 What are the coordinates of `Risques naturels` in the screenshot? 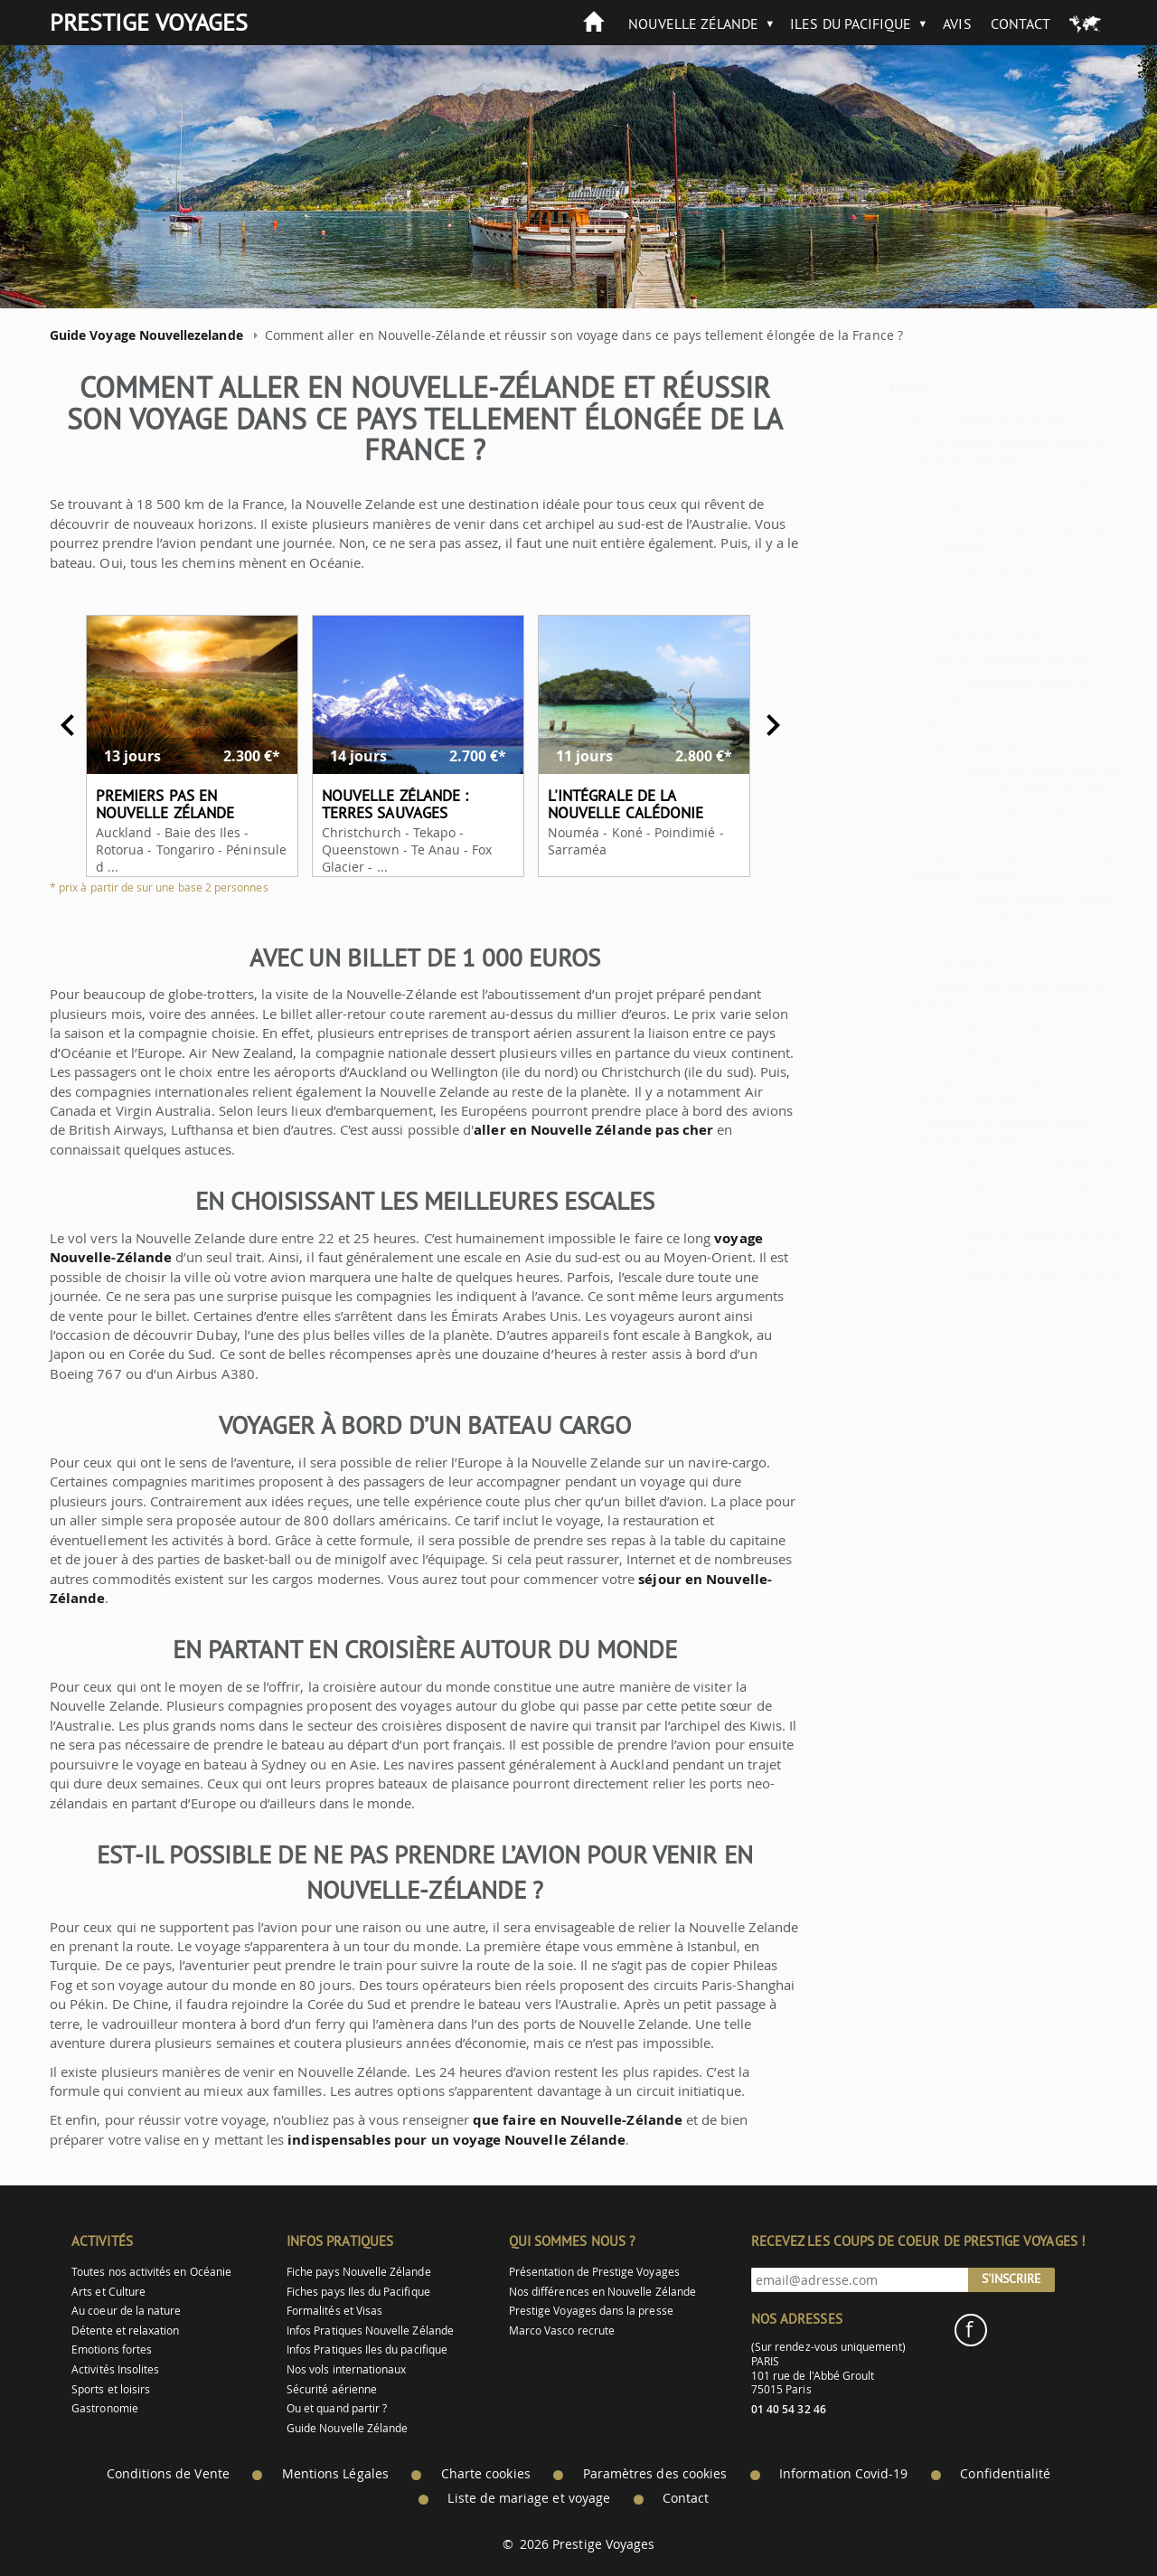 It's located at (974, 1029).